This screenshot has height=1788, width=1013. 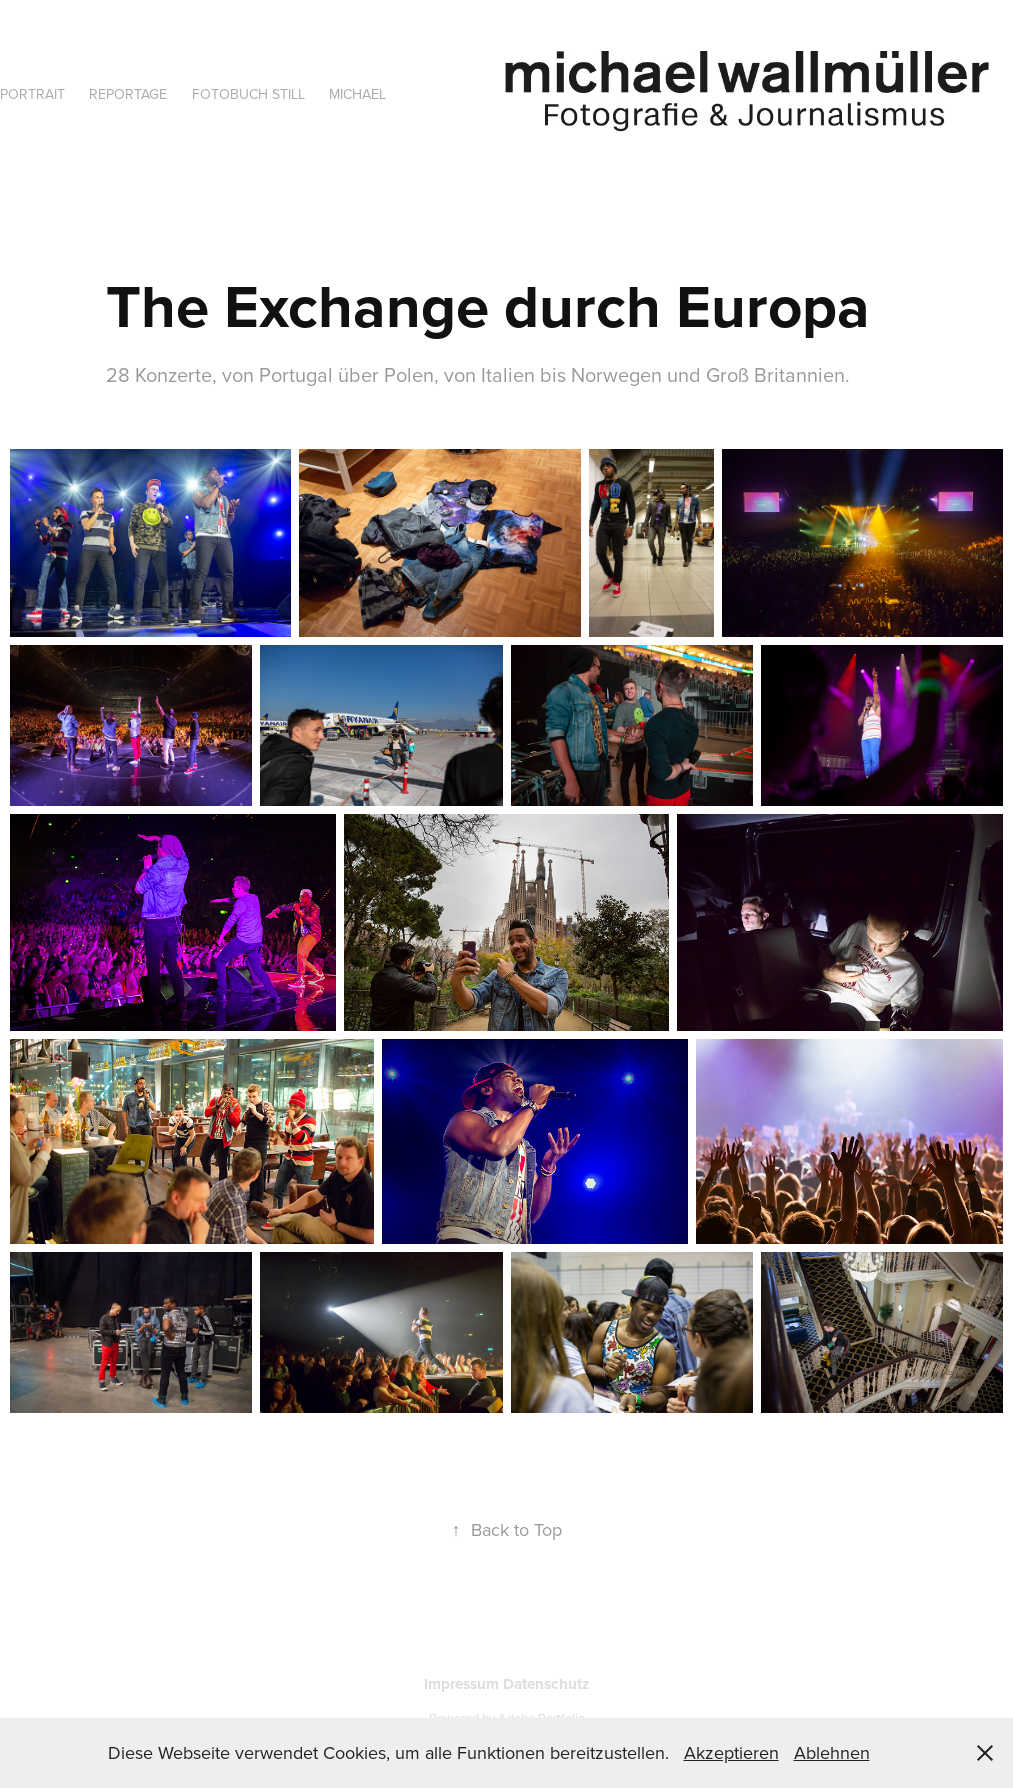 What do you see at coordinates (248, 94) in the screenshot?
I see `Fotobuch Still` at bounding box center [248, 94].